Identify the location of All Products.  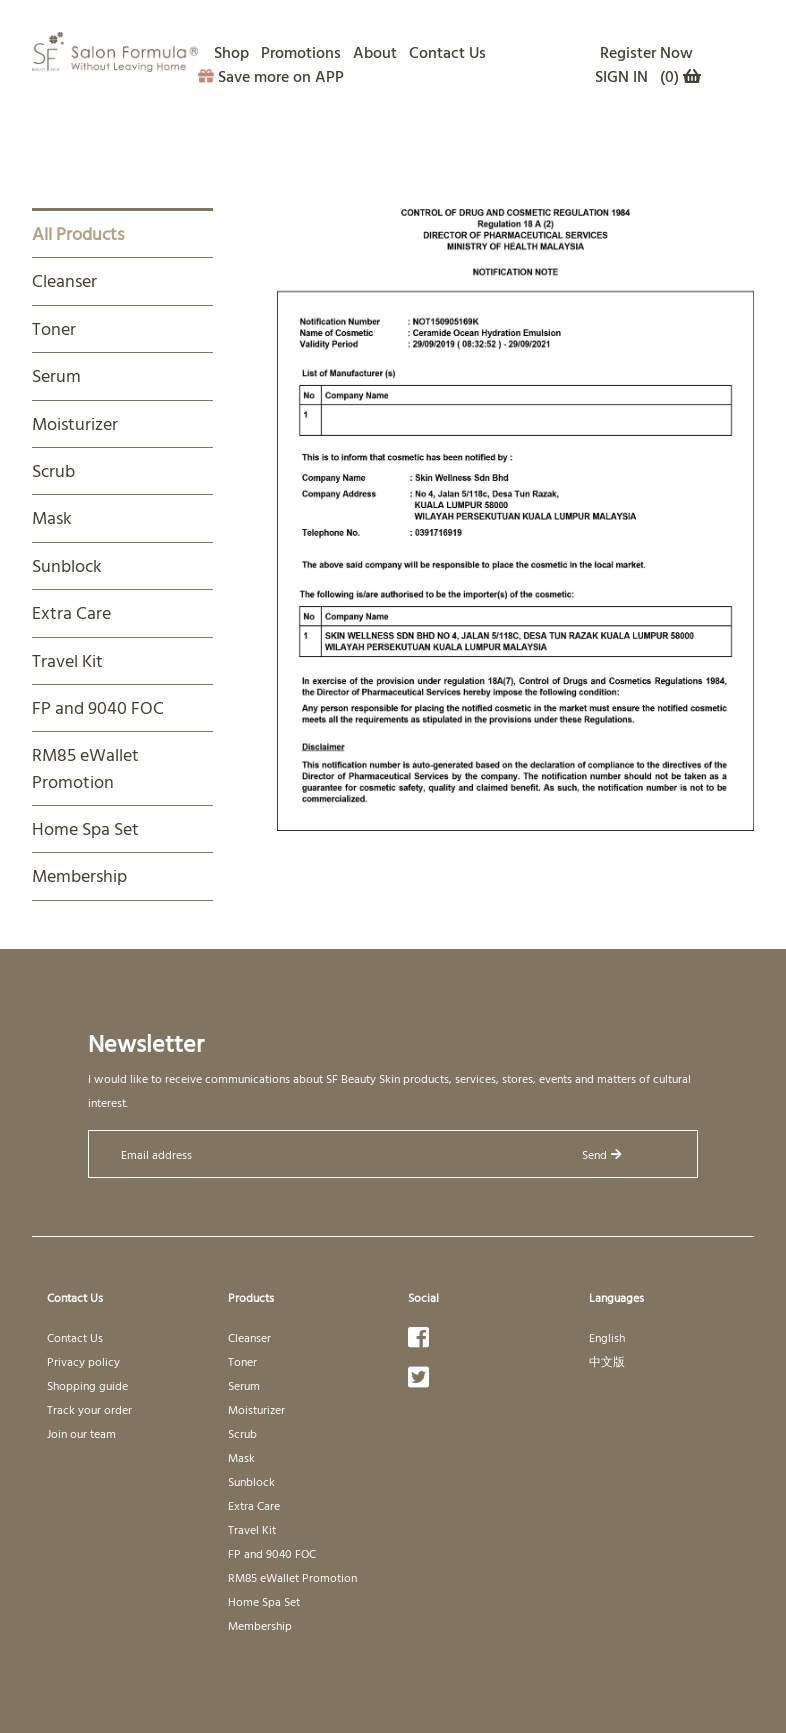
(78, 233).